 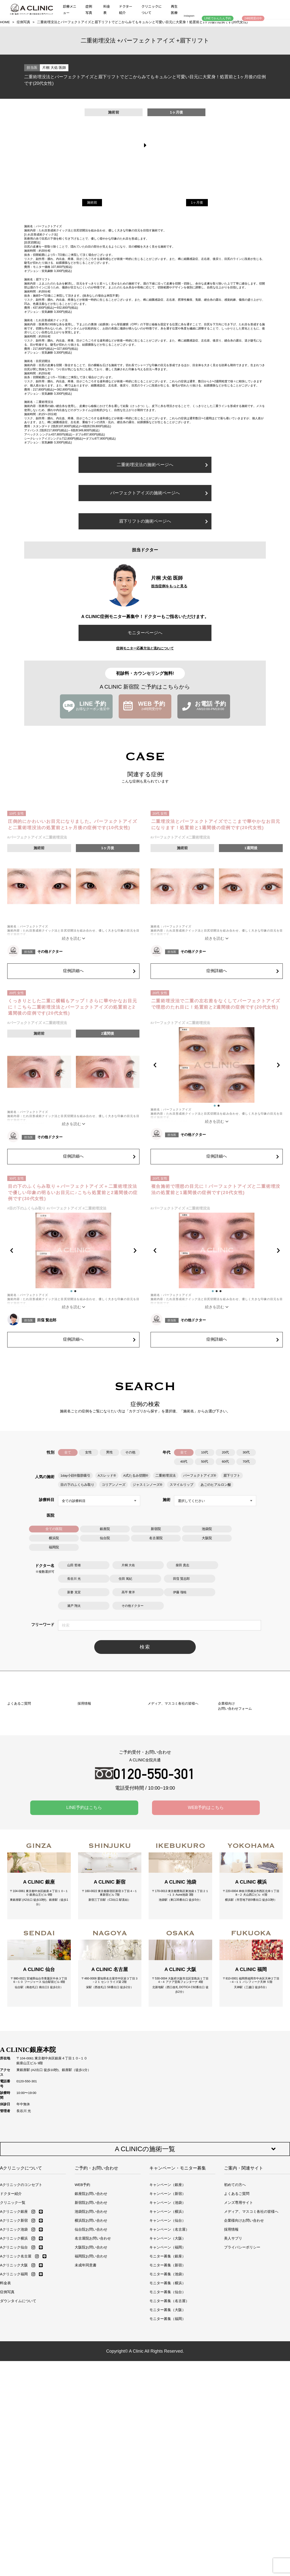 I want to click on Aクリニック名古屋, so click(x=15, y=2318).